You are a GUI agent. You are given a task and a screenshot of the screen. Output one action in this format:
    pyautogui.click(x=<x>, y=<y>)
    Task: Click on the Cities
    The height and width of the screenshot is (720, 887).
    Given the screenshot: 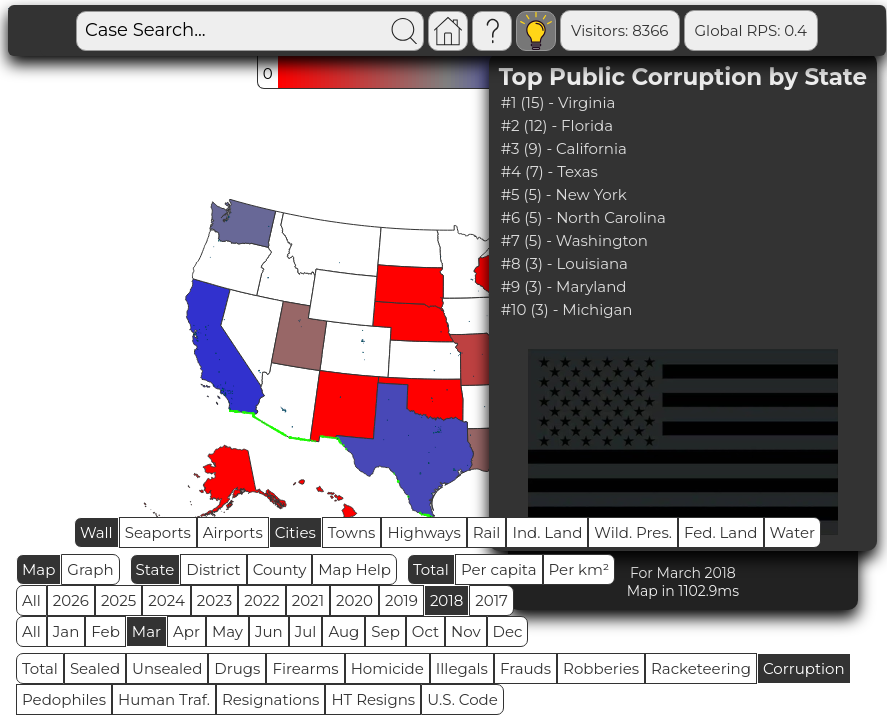 What is the action you would take?
    pyautogui.click(x=295, y=532)
    